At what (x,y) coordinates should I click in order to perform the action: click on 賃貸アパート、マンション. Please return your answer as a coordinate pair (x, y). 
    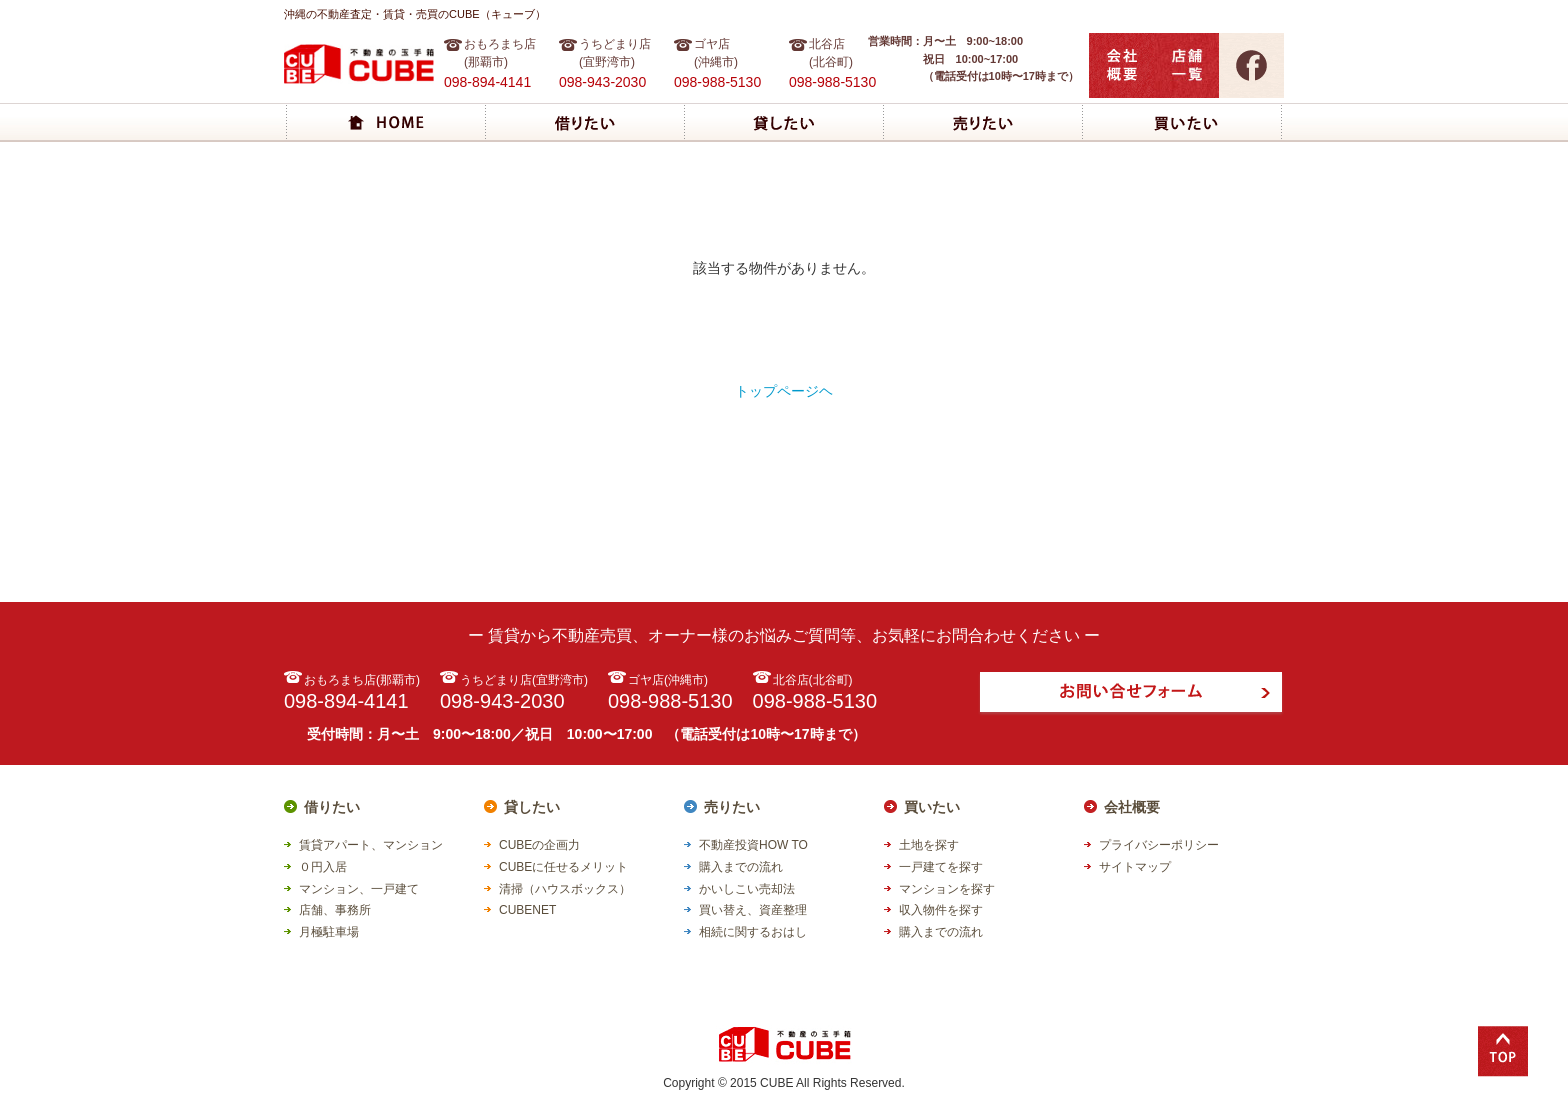
    Looking at the image, I should click on (371, 845).